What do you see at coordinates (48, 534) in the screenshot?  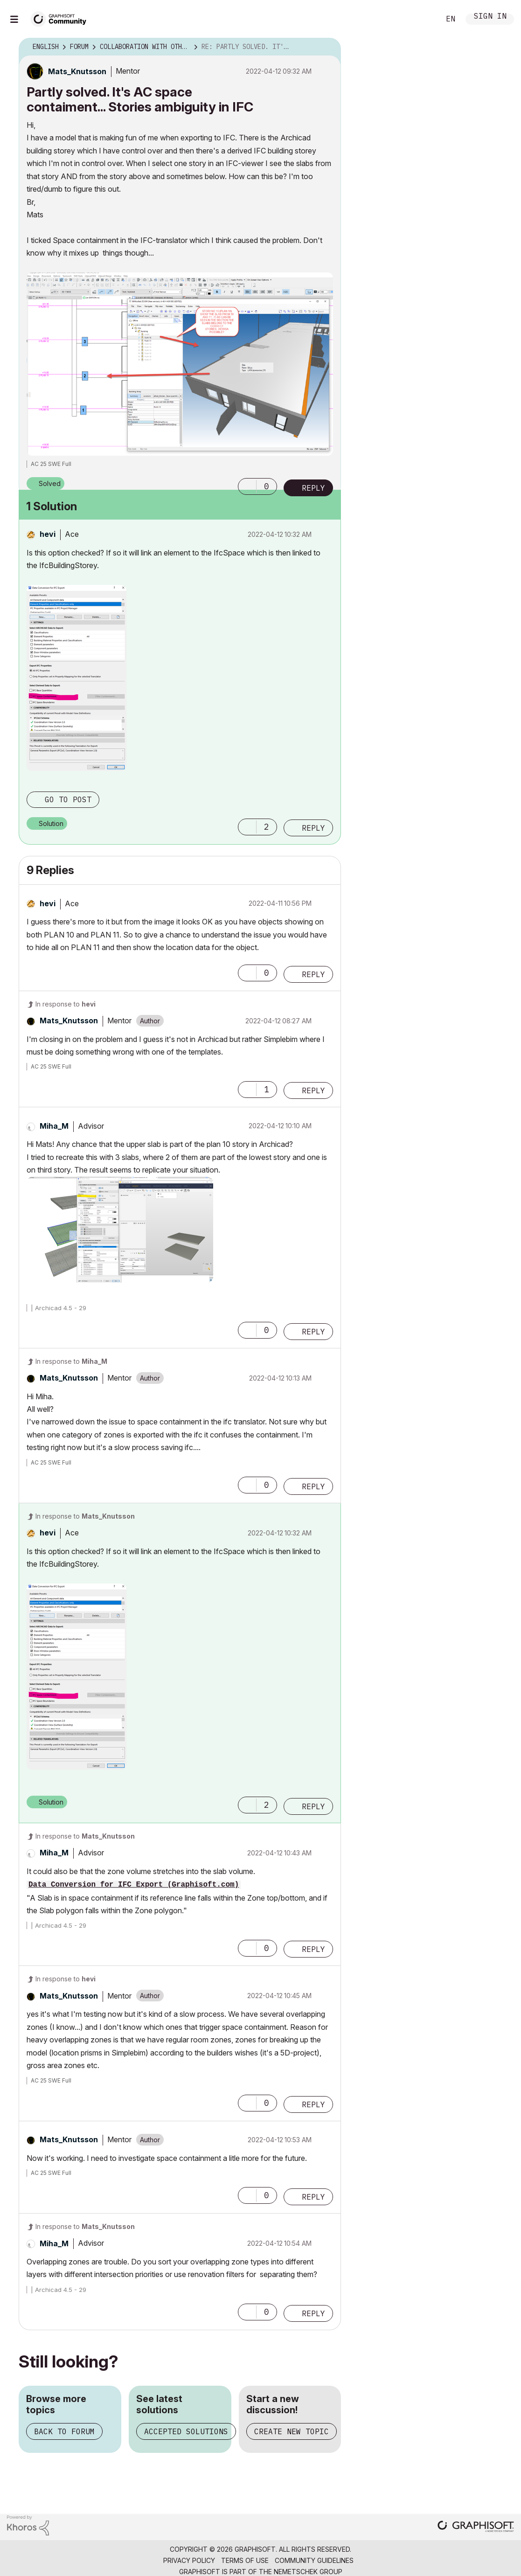 I see `[View Profile of hevi]` at bounding box center [48, 534].